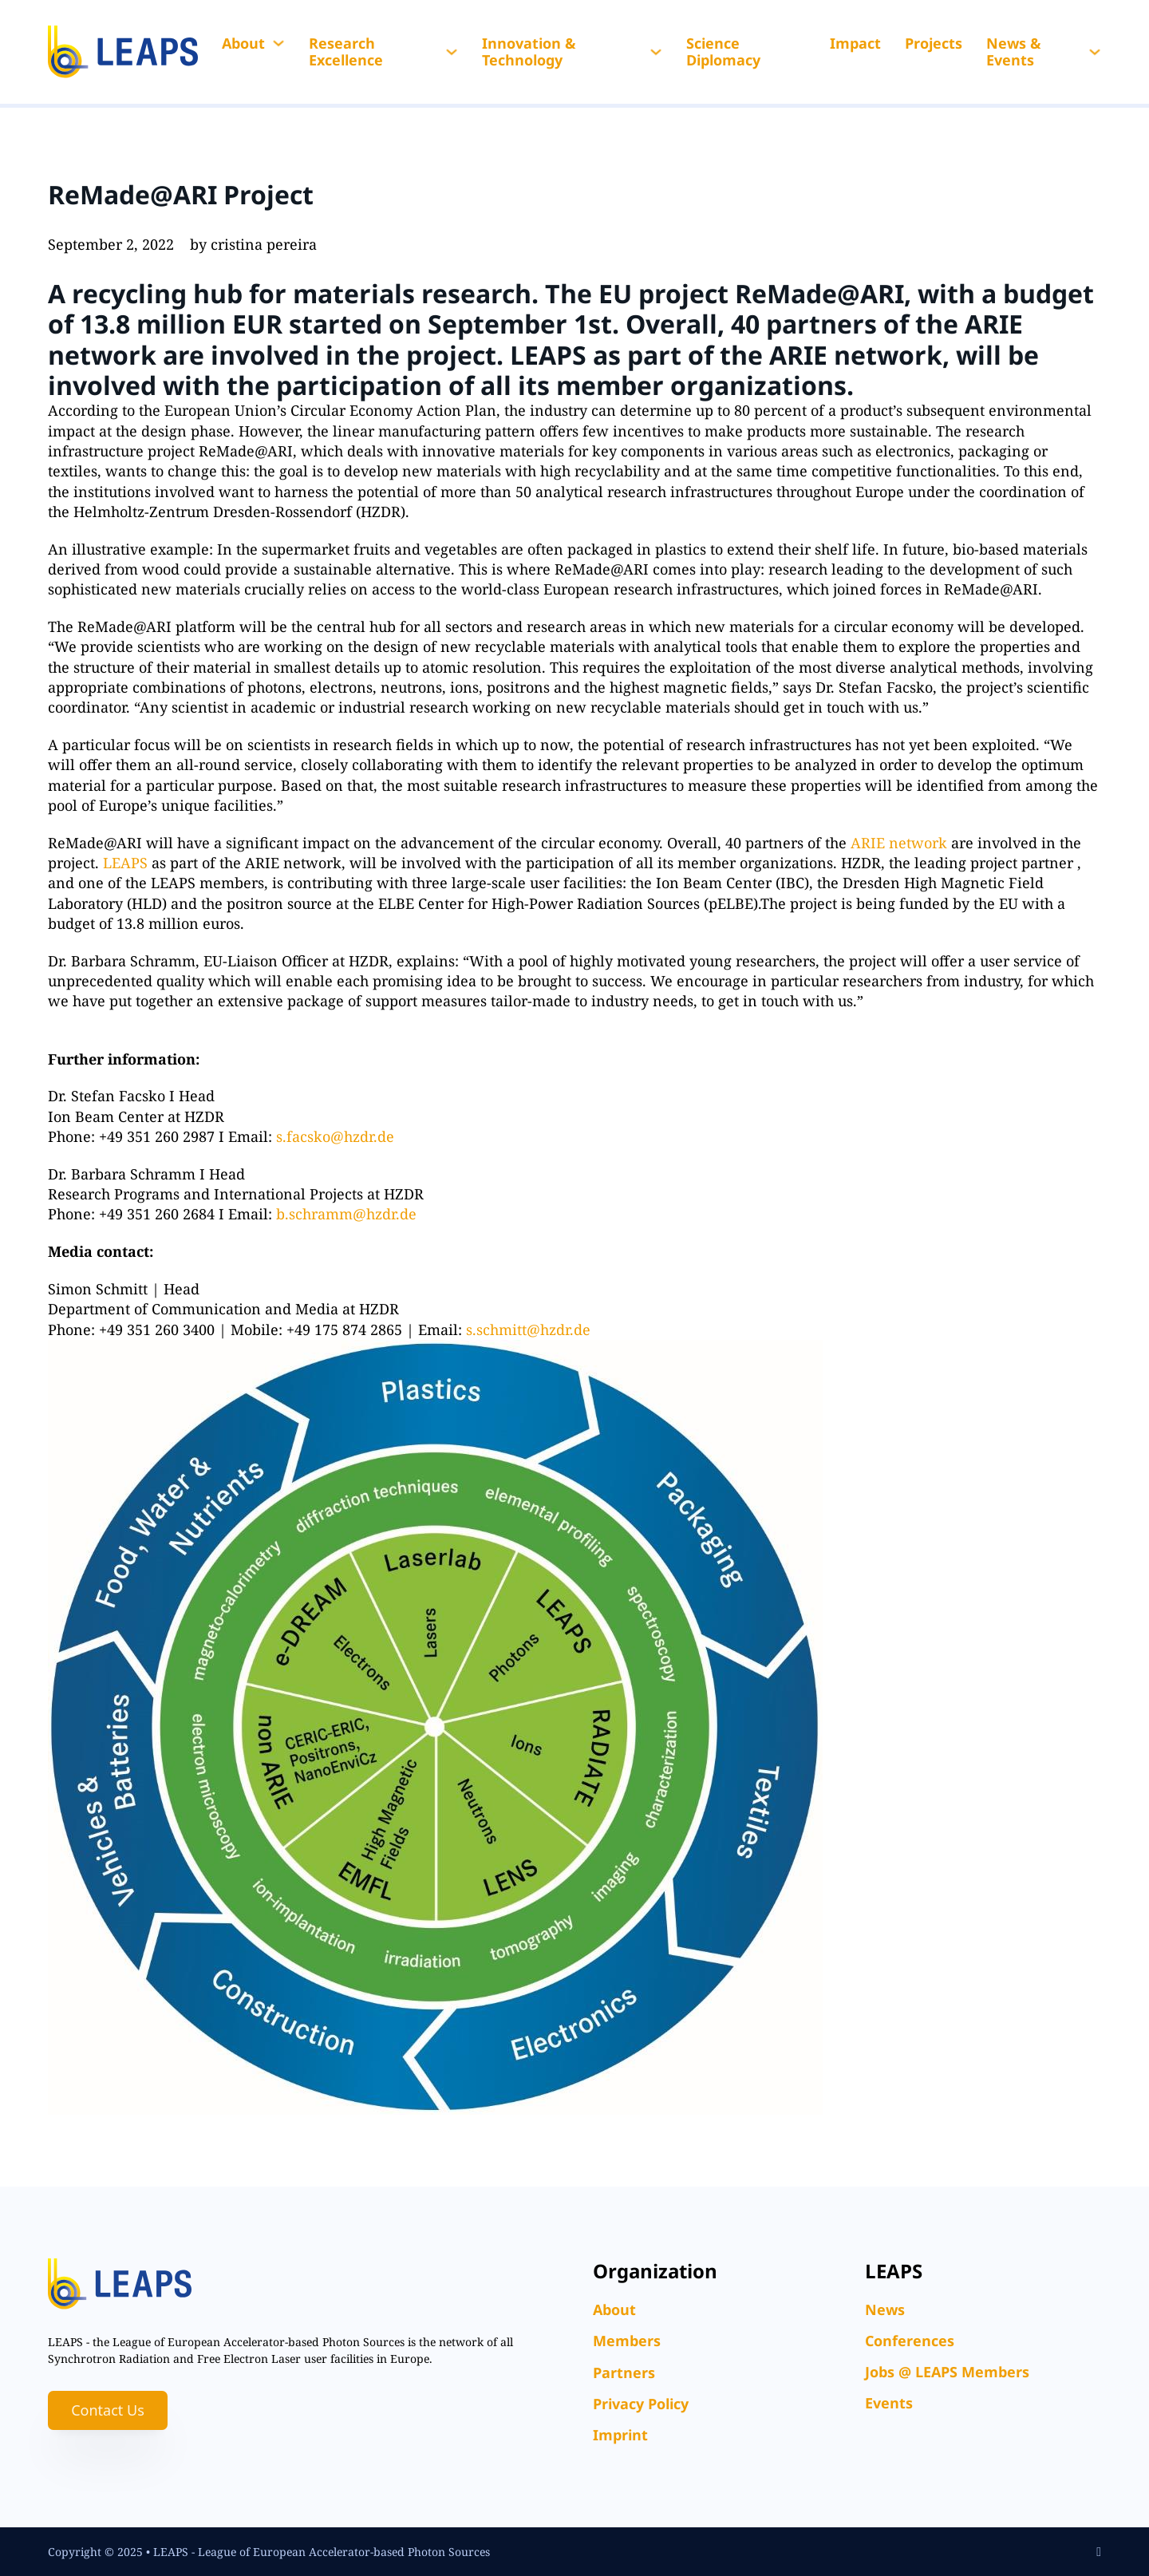 This screenshot has height=2576, width=1149. What do you see at coordinates (278, 43) in the screenshot?
I see `[About Sub menu]` at bounding box center [278, 43].